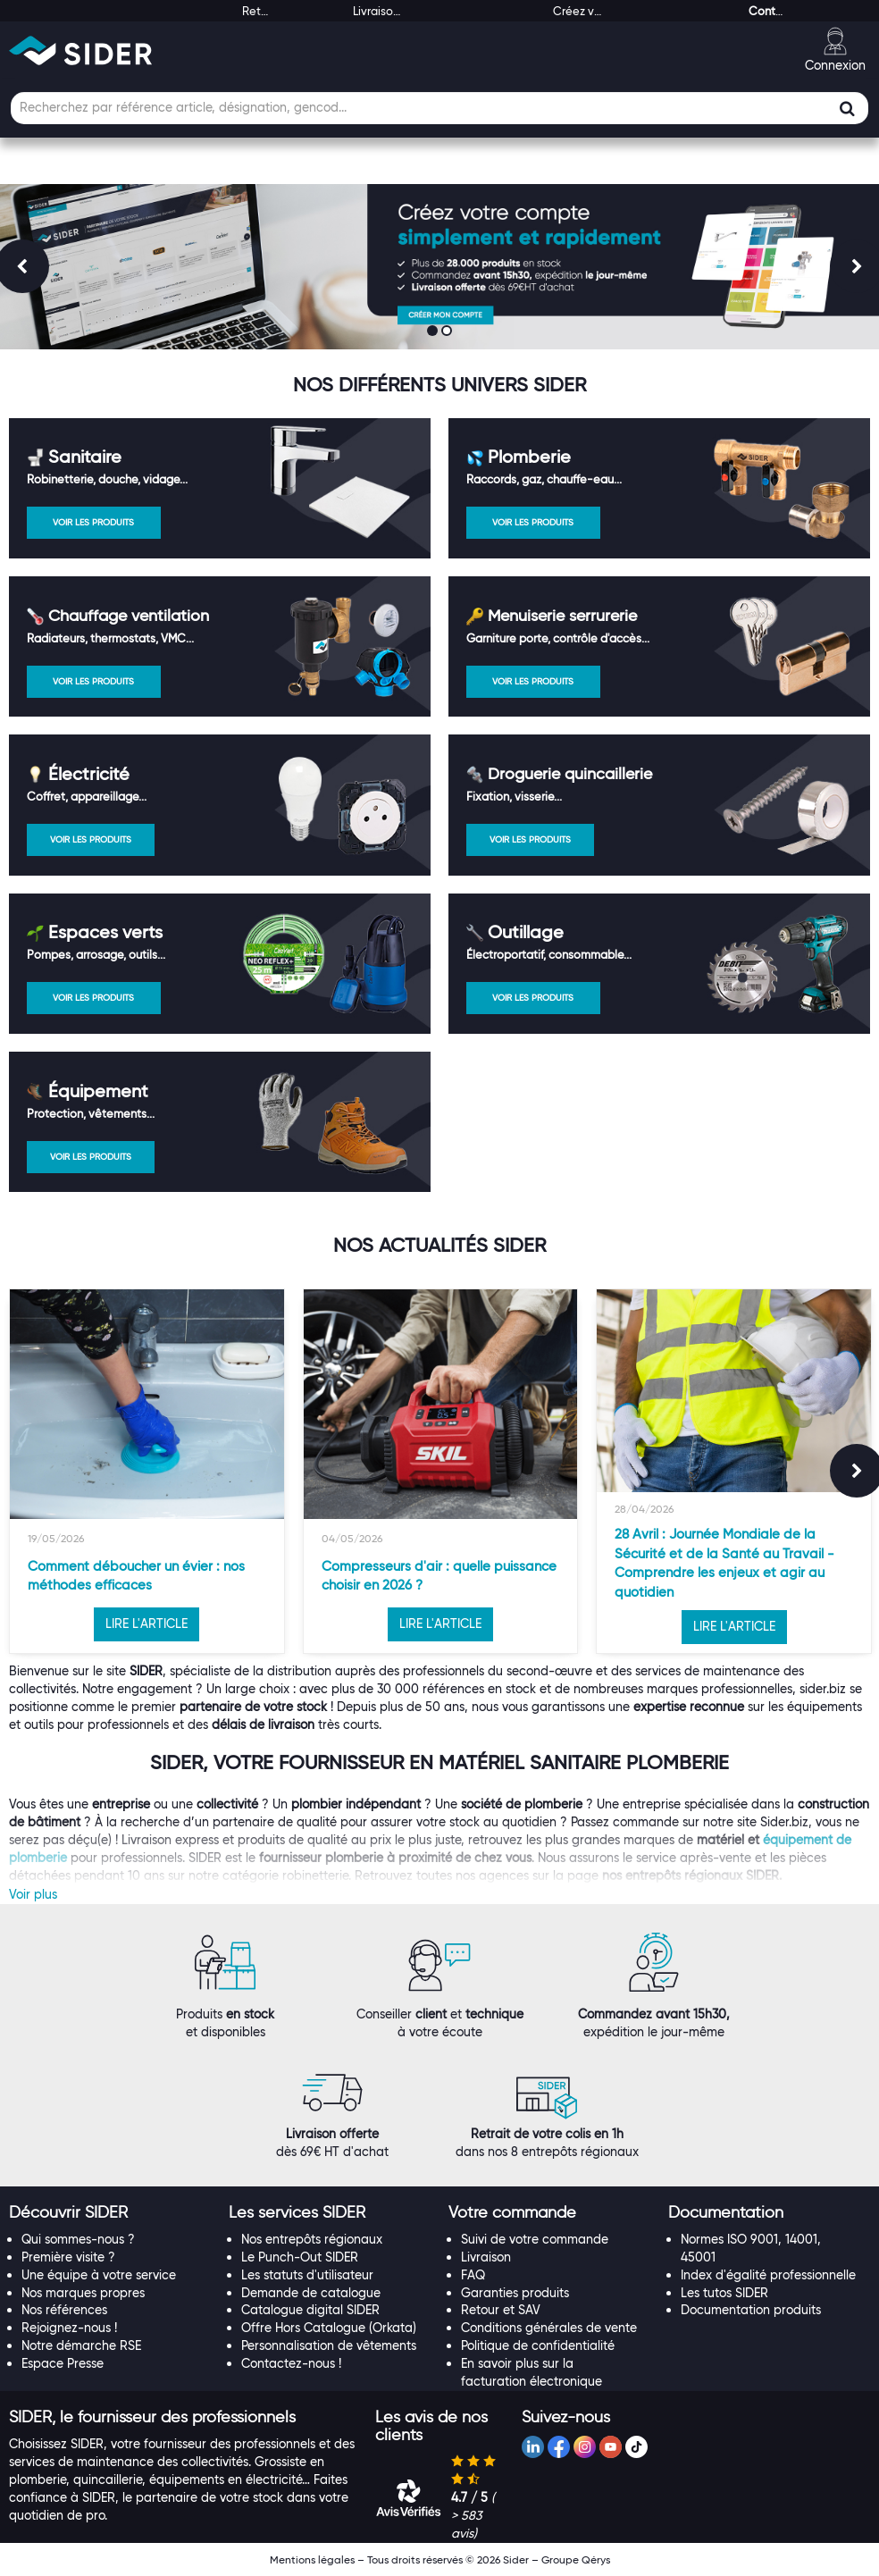 This screenshot has width=879, height=2576. What do you see at coordinates (83, 2293) in the screenshot?
I see `Nos marques propres` at bounding box center [83, 2293].